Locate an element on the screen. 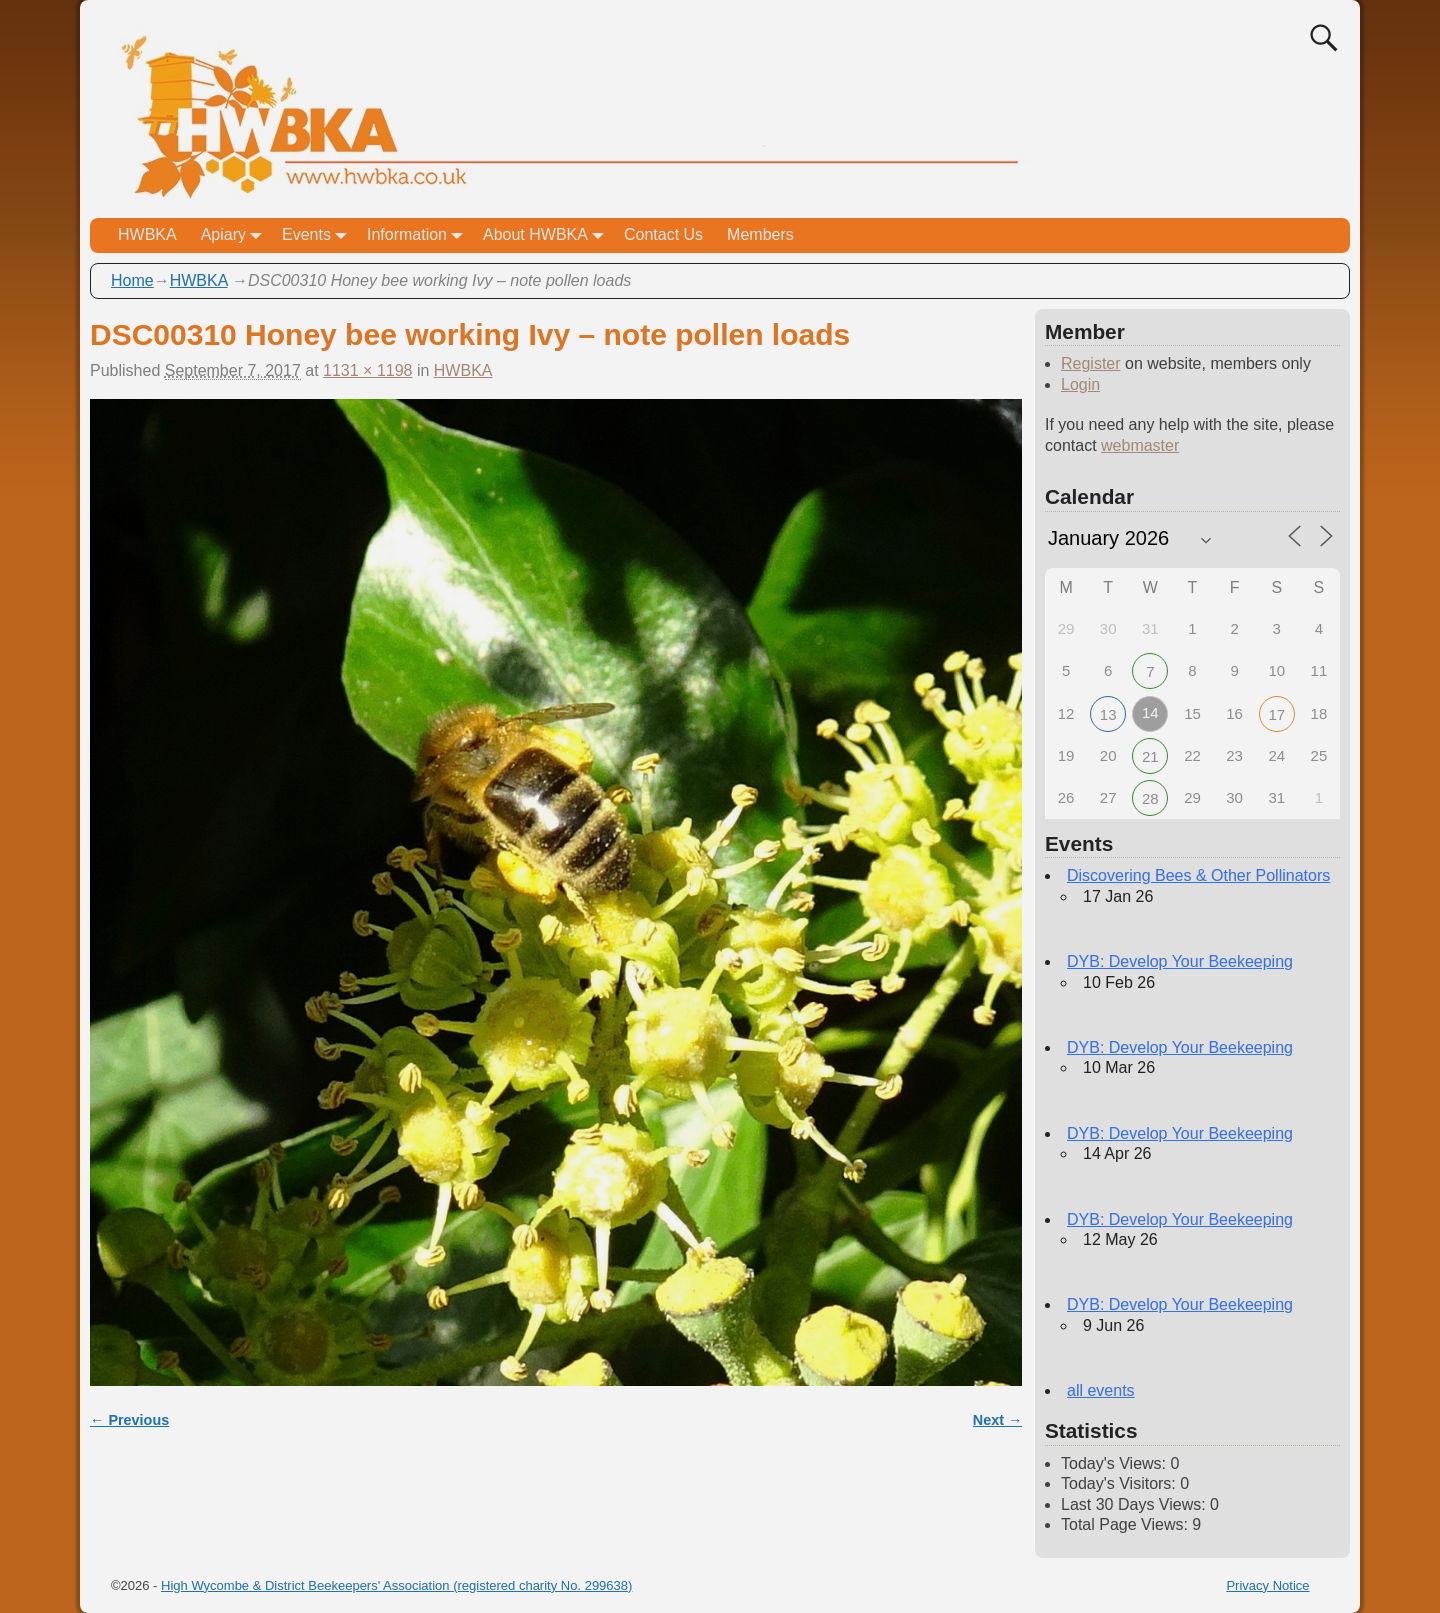 The image size is (1440, 1613). Members is located at coordinates (760, 234).